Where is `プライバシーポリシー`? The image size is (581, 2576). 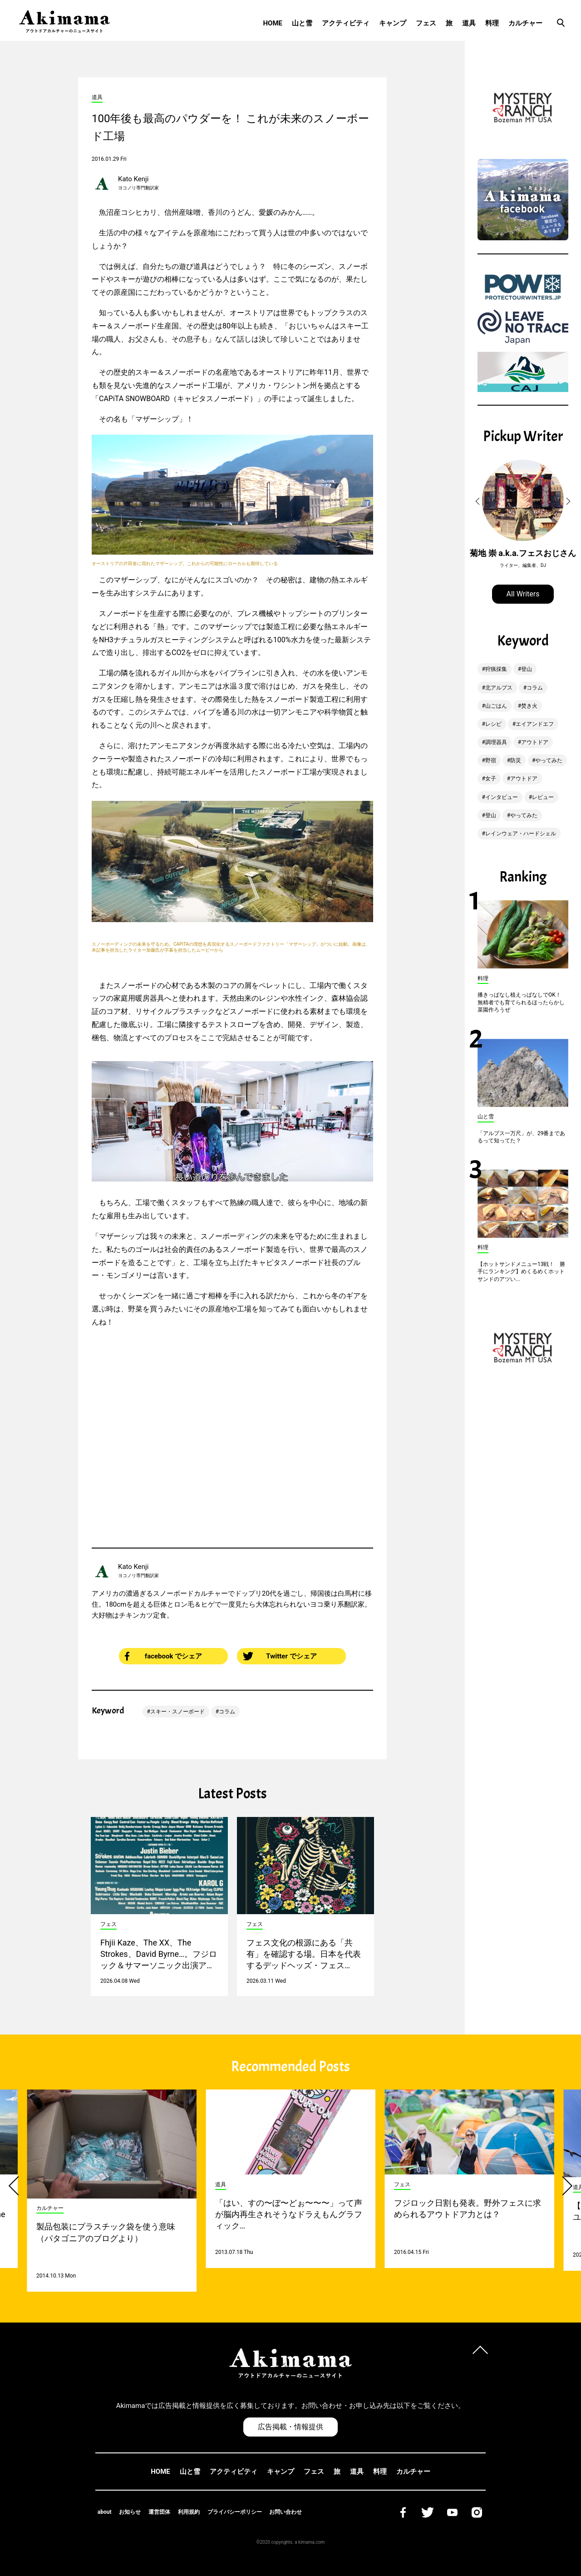
プライバシーポリシー is located at coordinates (234, 2512).